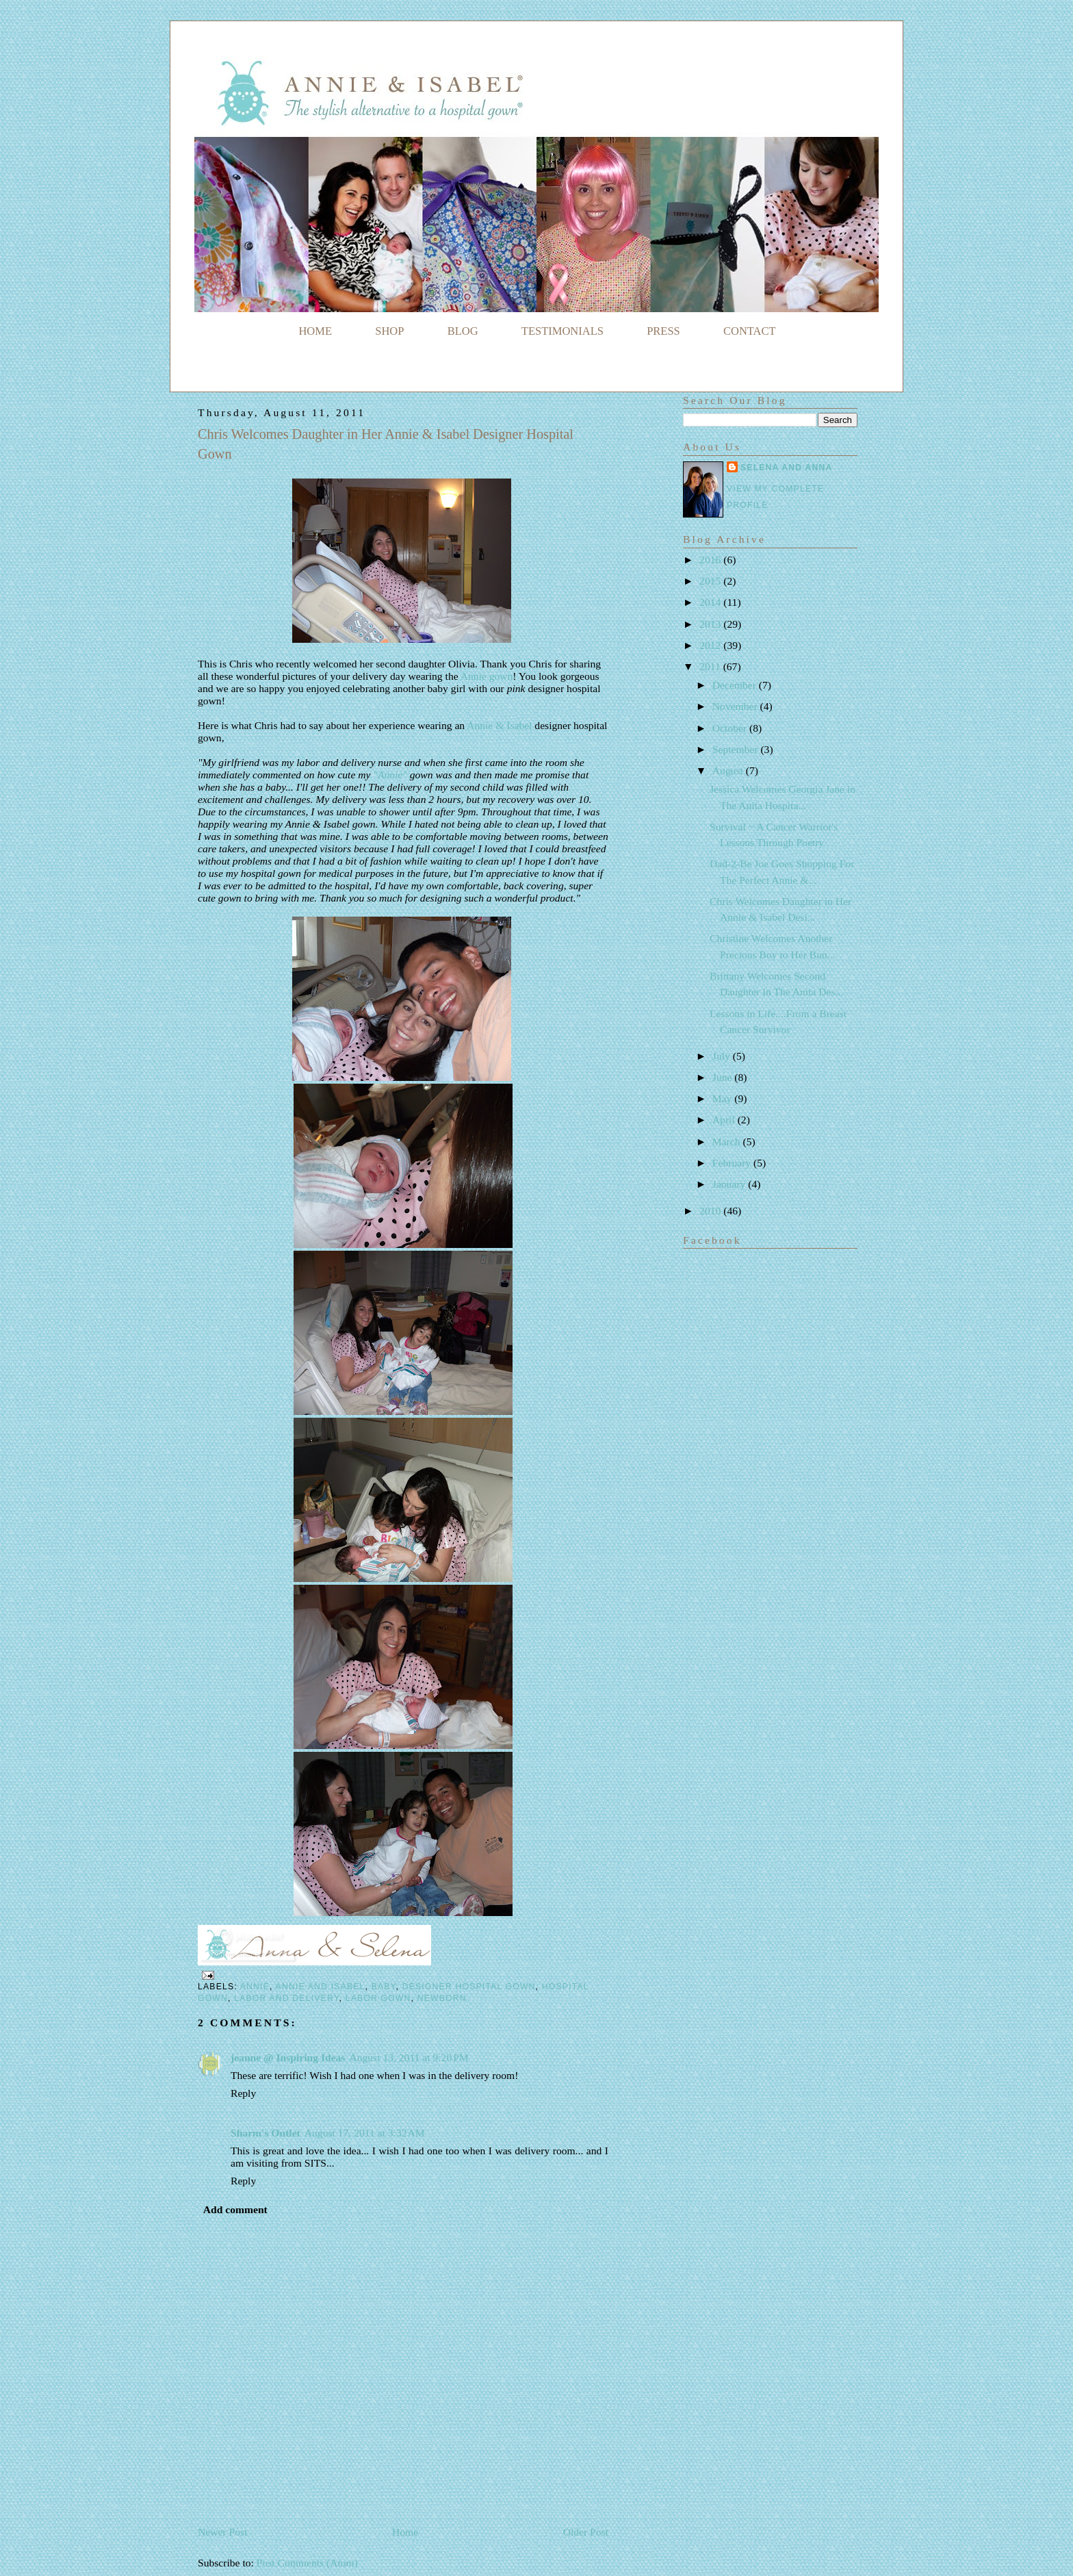 The width and height of the screenshot is (1073, 2576). What do you see at coordinates (408, 2057) in the screenshot?
I see `August 13, 2011 at 9:20 PM` at bounding box center [408, 2057].